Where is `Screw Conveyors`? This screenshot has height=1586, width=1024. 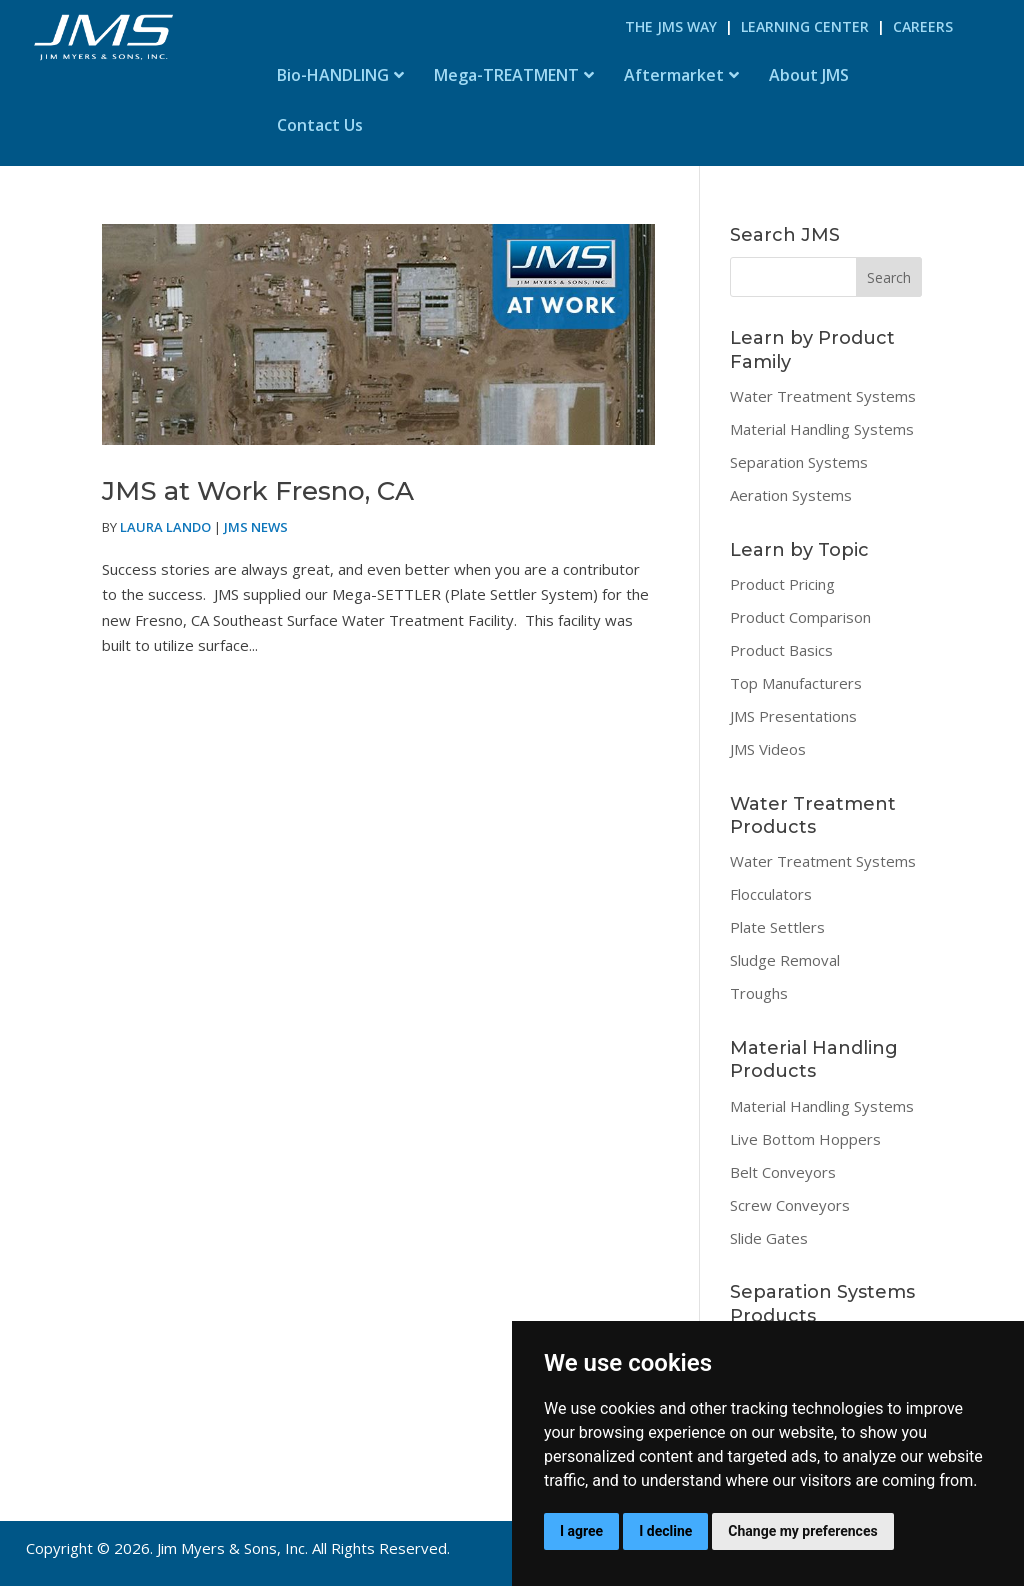 Screw Conveyors is located at coordinates (790, 1205).